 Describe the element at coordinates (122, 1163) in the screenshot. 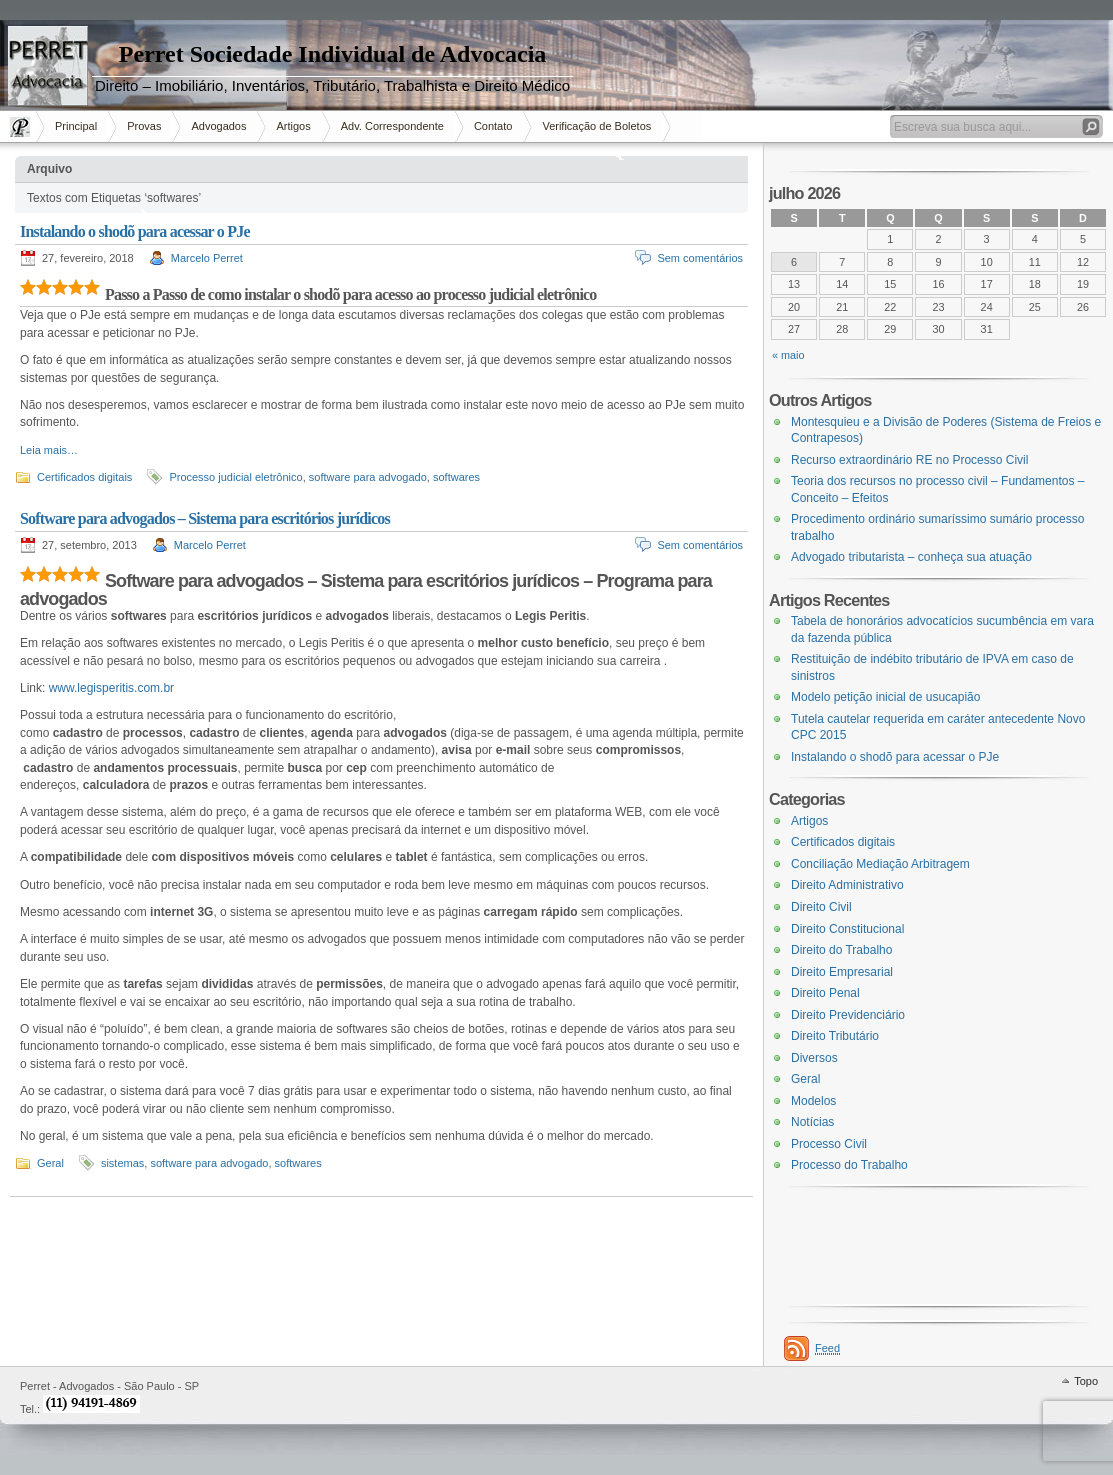

I see `sistemas` at that location.